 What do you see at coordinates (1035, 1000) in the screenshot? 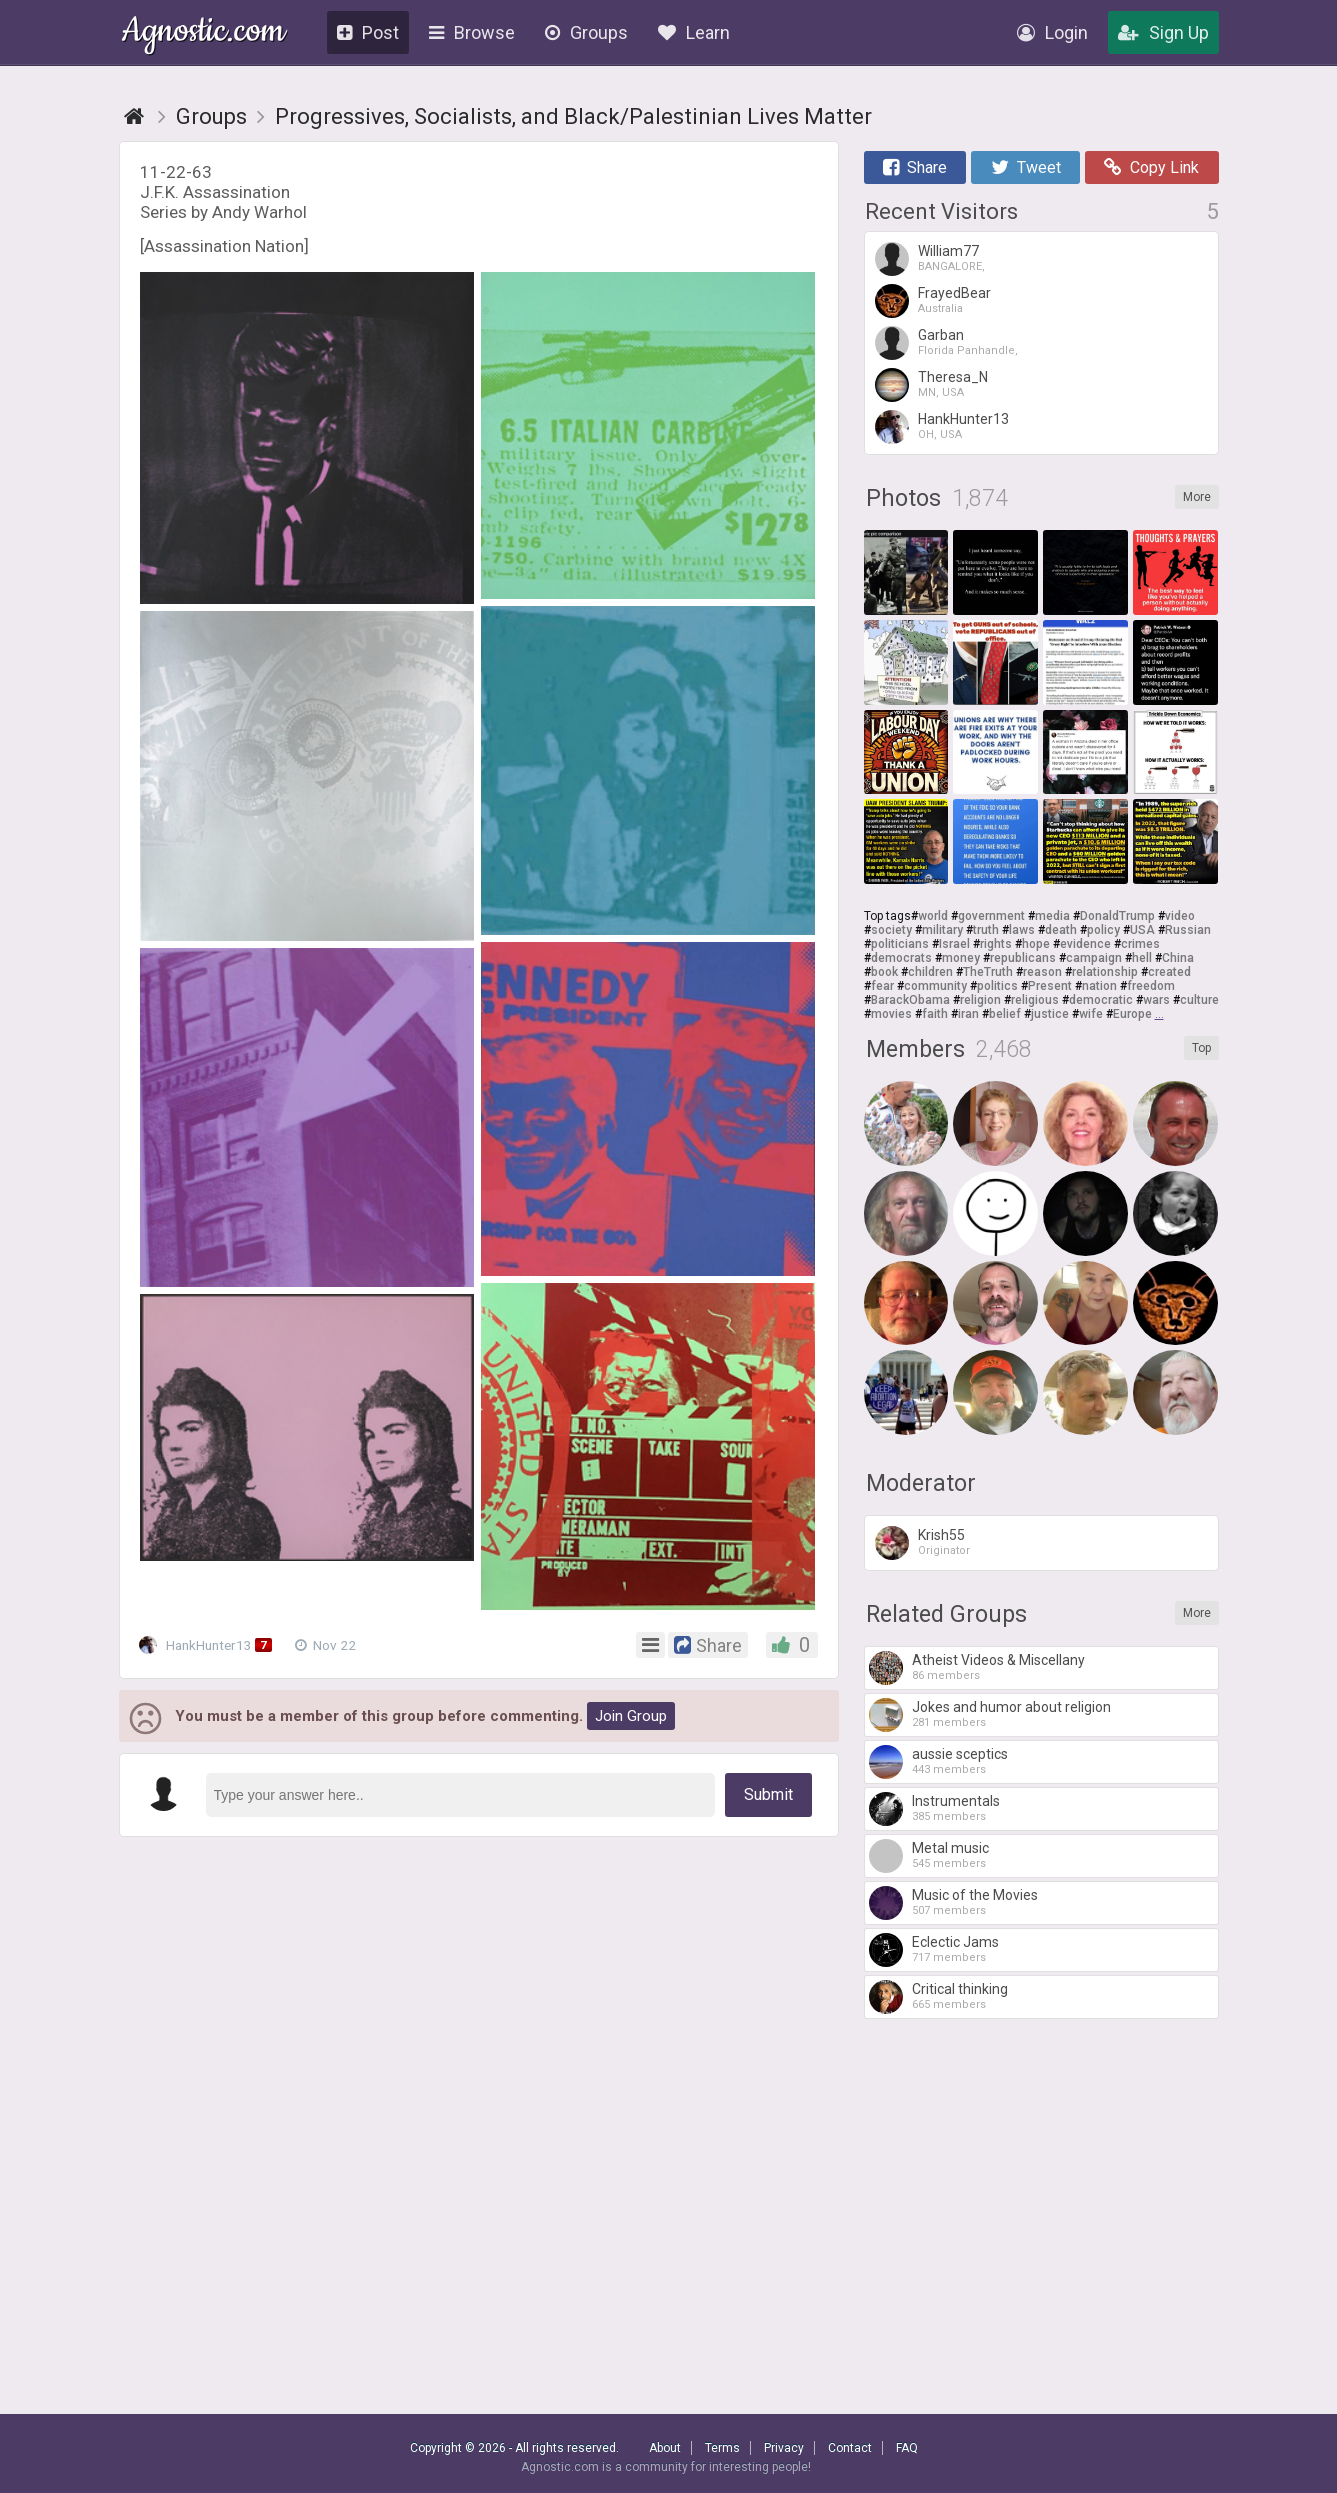
I see `religious` at bounding box center [1035, 1000].